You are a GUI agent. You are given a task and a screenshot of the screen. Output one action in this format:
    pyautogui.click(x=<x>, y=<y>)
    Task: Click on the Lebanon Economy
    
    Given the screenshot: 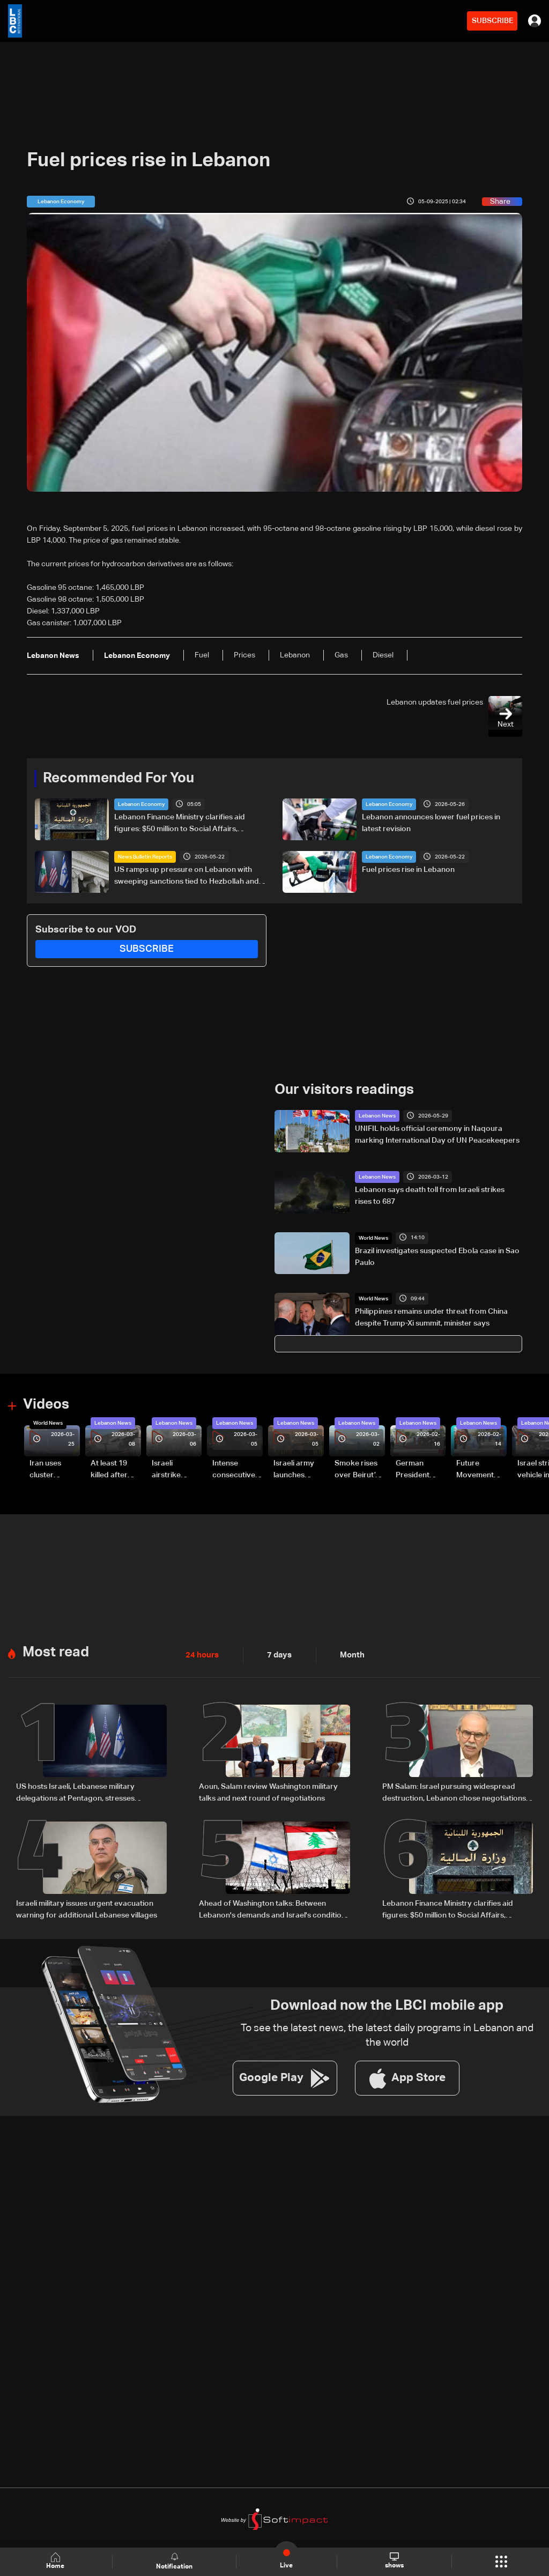 What is the action you would take?
    pyautogui.click(x=141, y=804)
    